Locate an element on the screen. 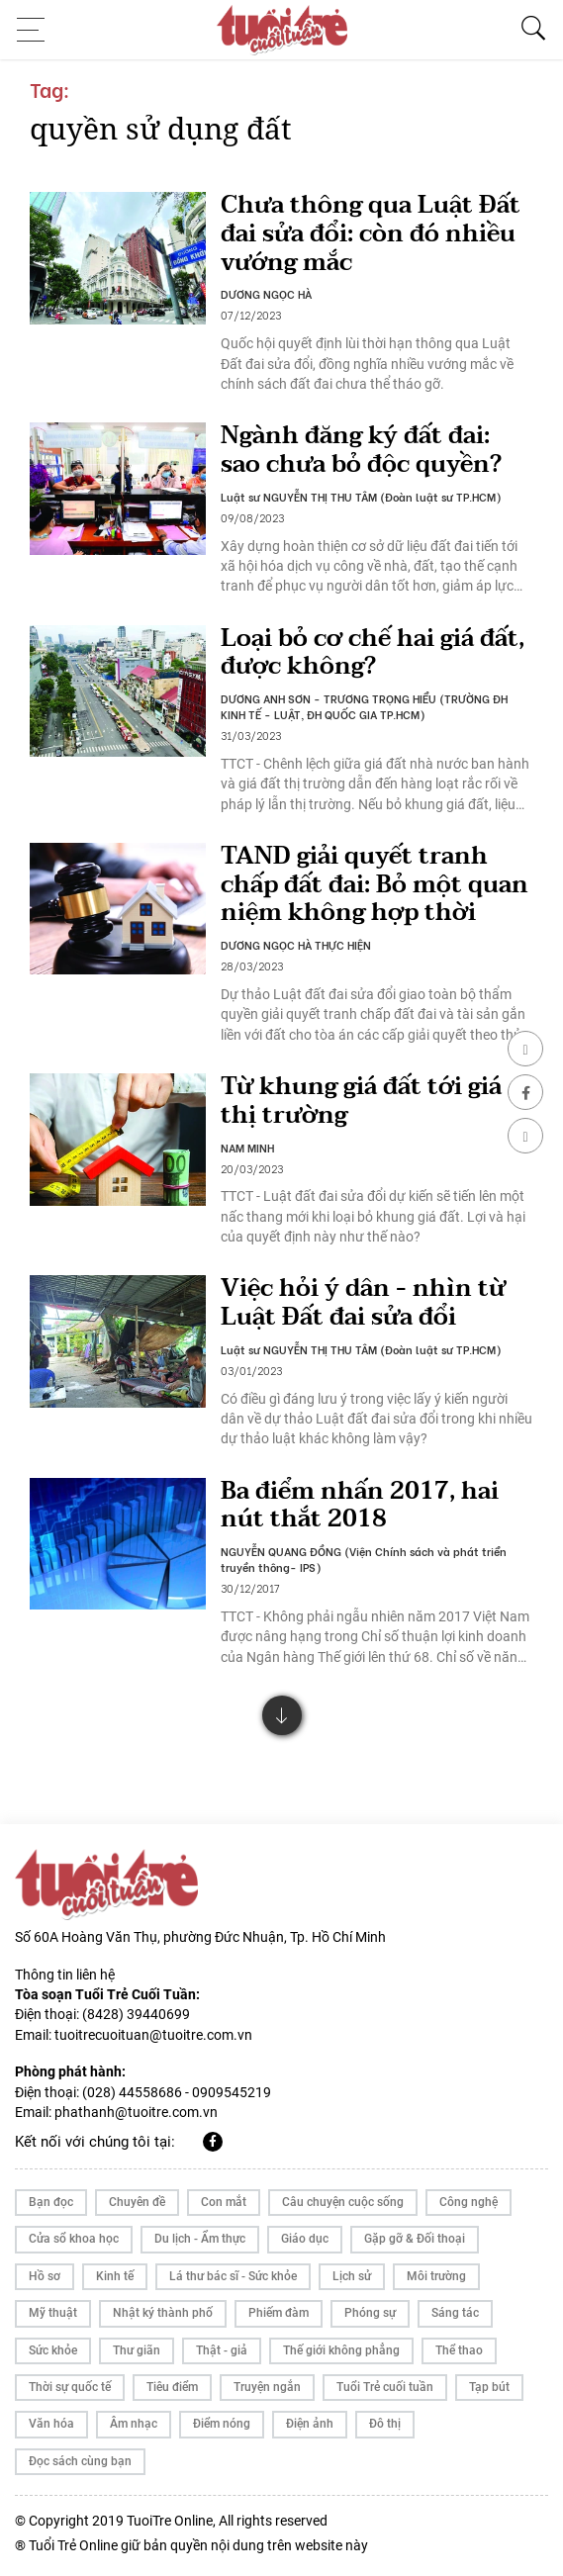 This screenshot has width=563, height=2576. Giáo dục is located at coordinates (304, 2239).